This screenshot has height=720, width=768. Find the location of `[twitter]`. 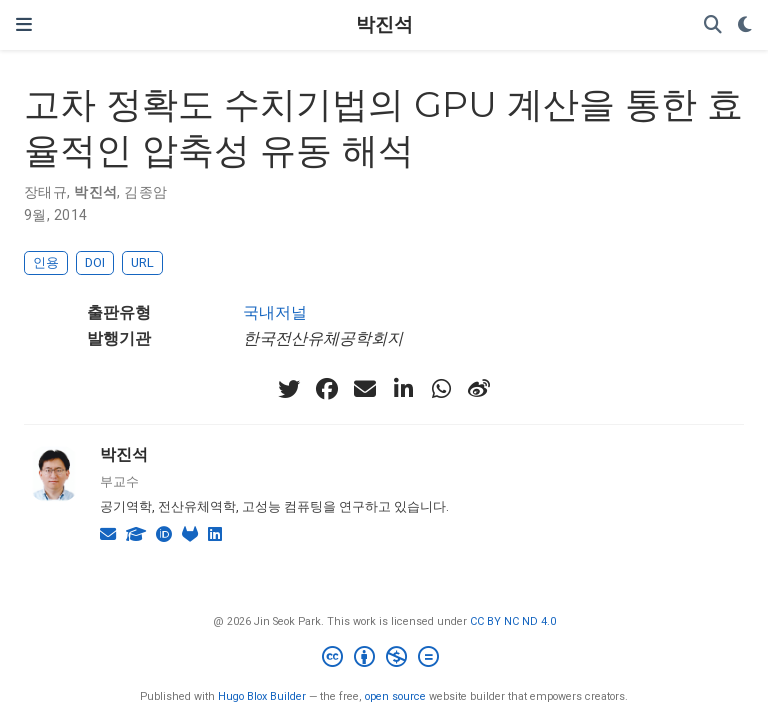

[twitter] is located at coordinates (289, 389).